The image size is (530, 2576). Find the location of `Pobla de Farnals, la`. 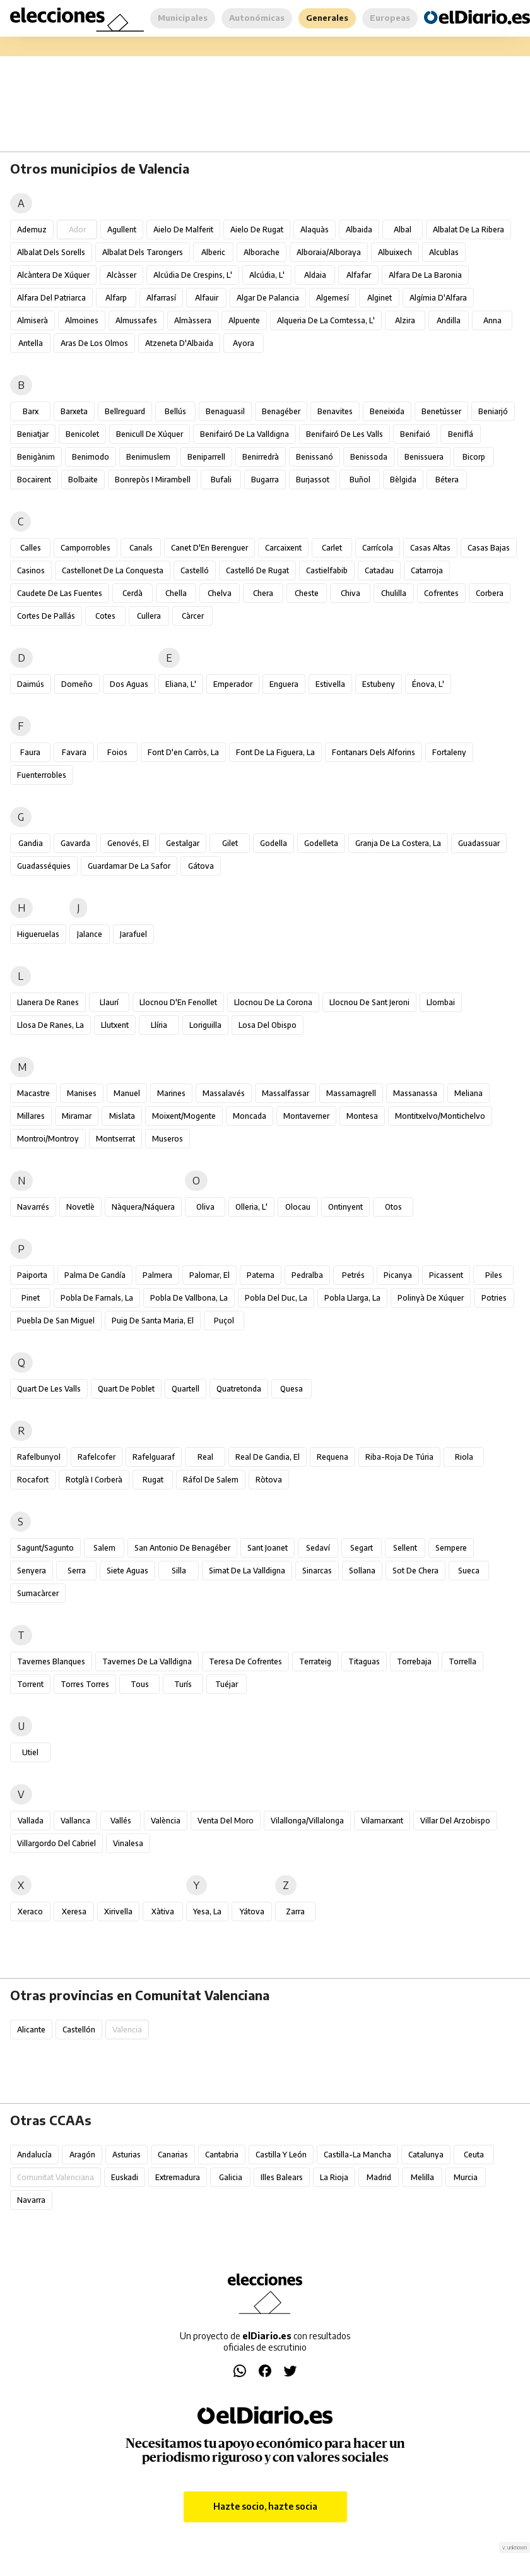

Pobla de Farnals, la is located at coordinates (97, 1298).